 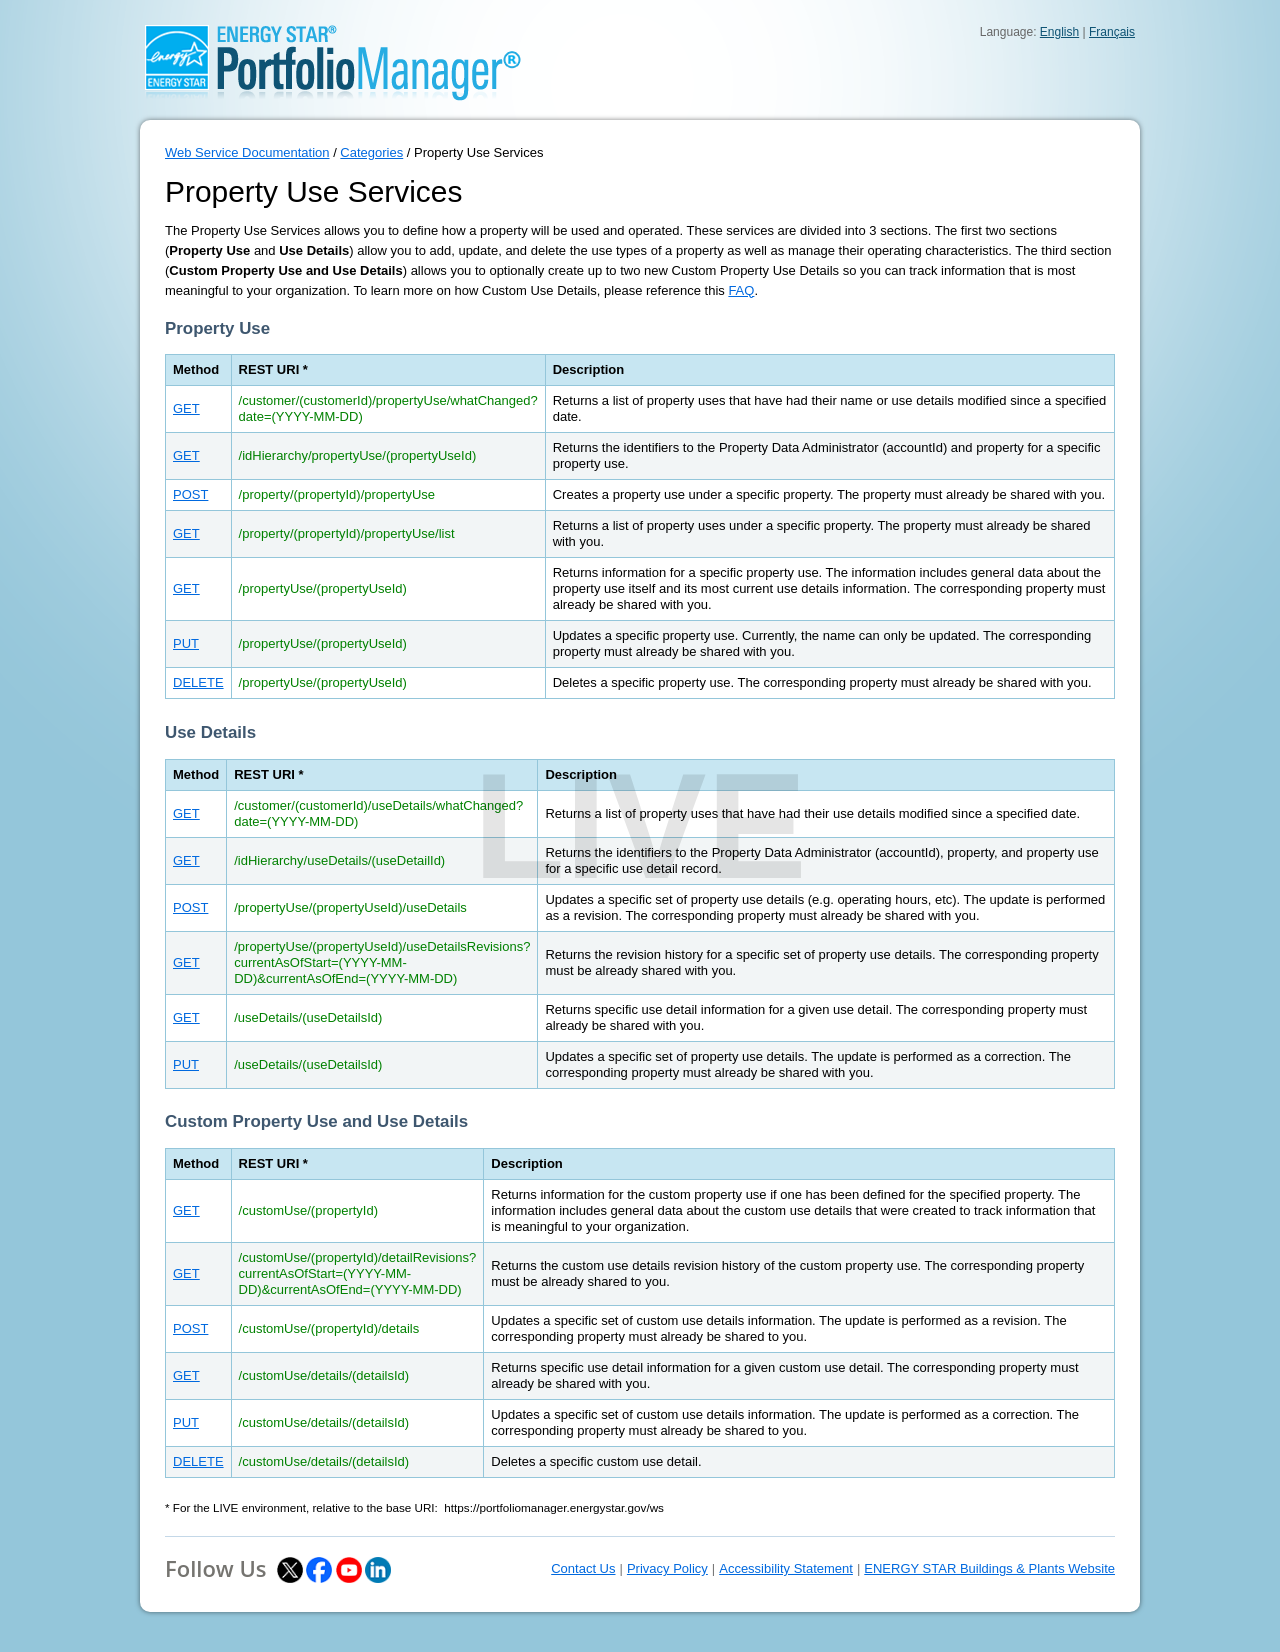 What do you see at coordinates (190, 494) in the screenshot?
I see `POST` at bounding box center [190, 494].